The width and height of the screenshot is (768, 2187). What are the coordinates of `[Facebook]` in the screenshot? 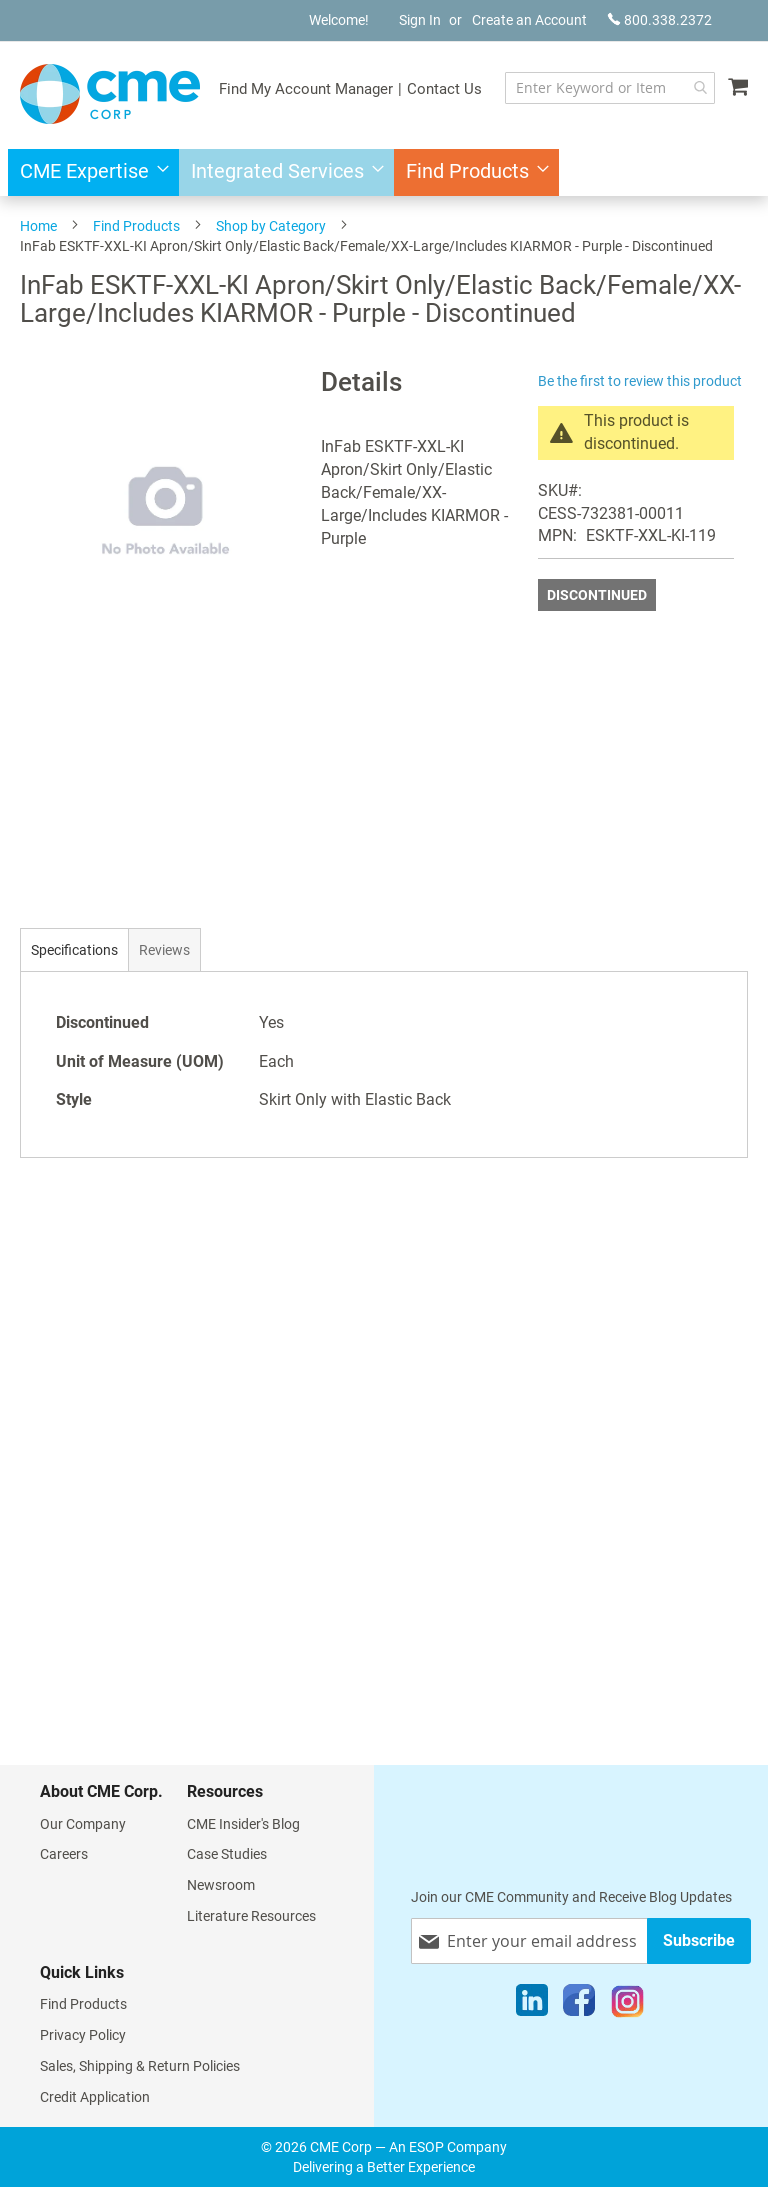 It's located at (579, 2005).